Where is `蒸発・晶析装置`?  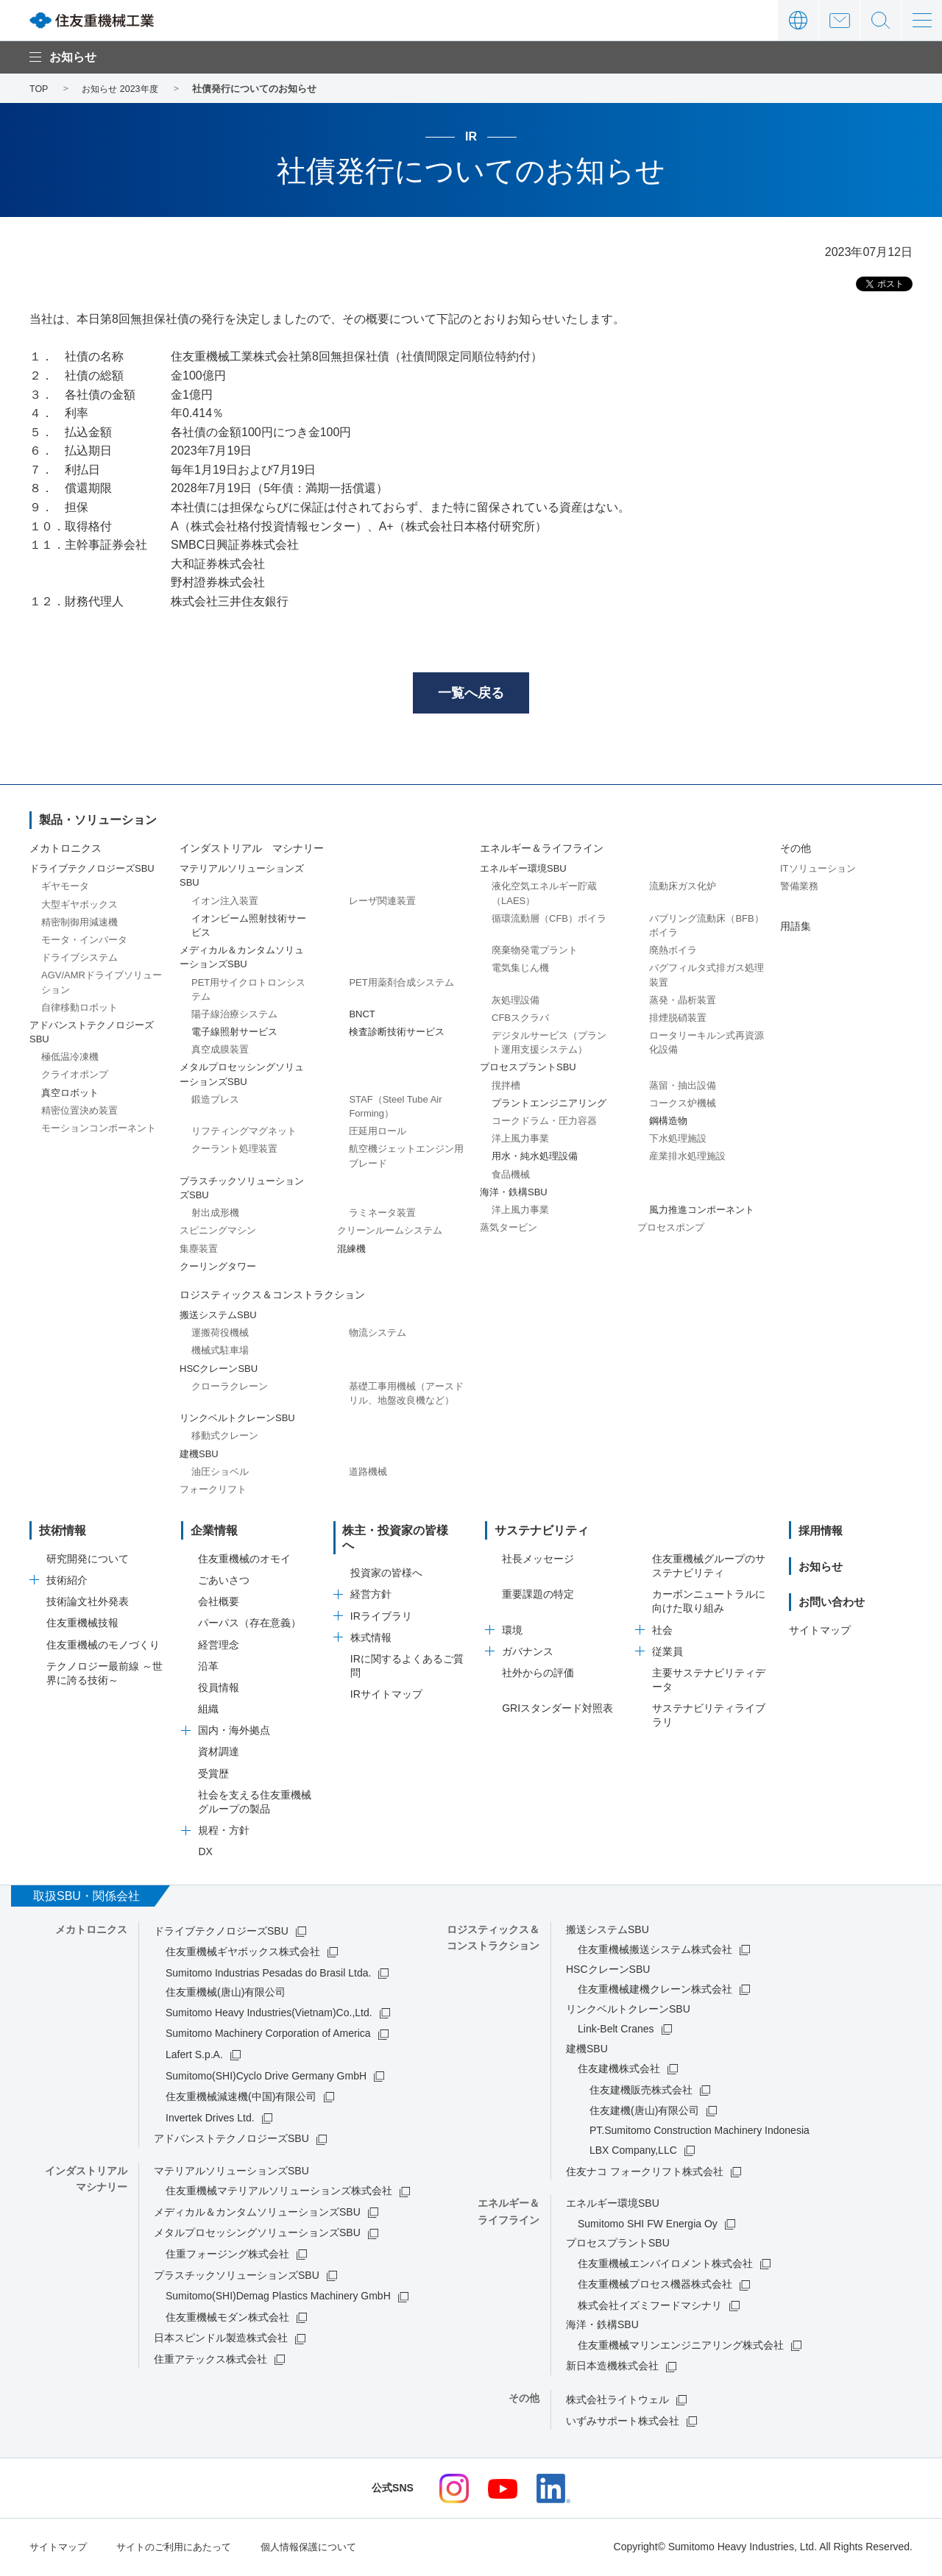
蒸発・晶析装置 is located at coordinates (682, 1002).